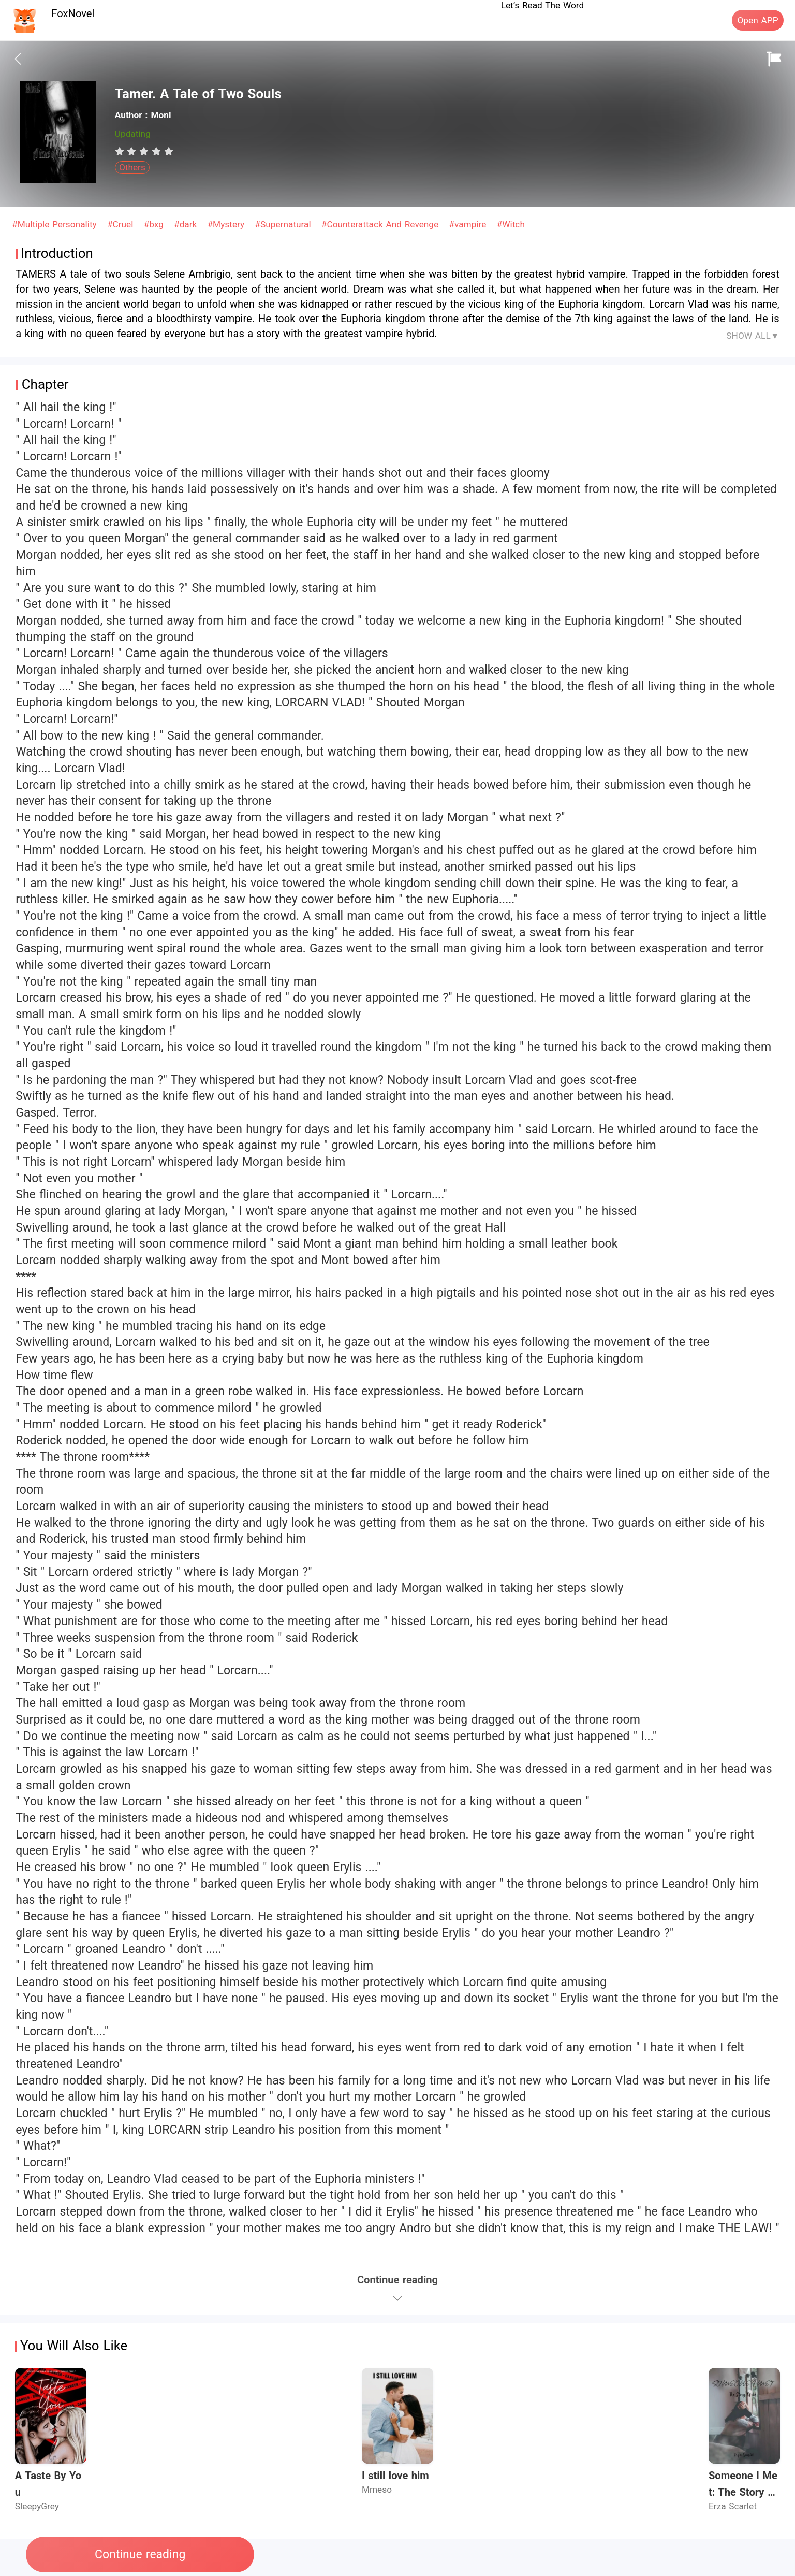 The image size is (795, 2576). I want to click on Continue reading, so click(140, 2554).